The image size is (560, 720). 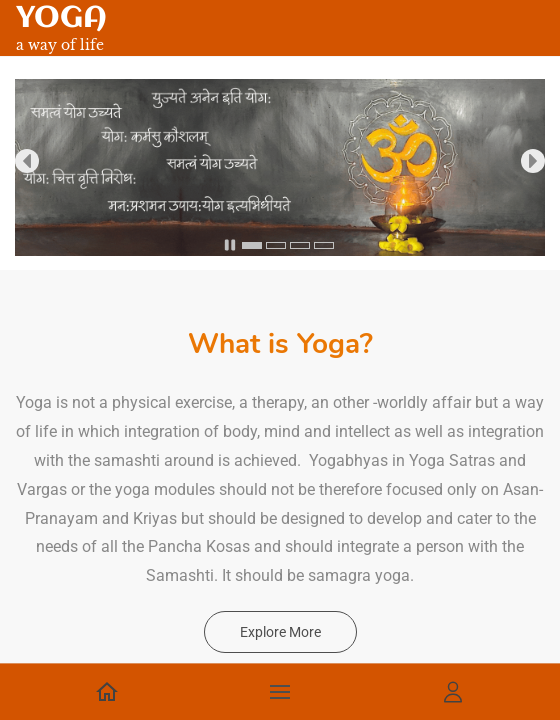 What do you see at coordinates (280, 92) in the screenshot?
I see `[link]` at bounding box center [280, 92].